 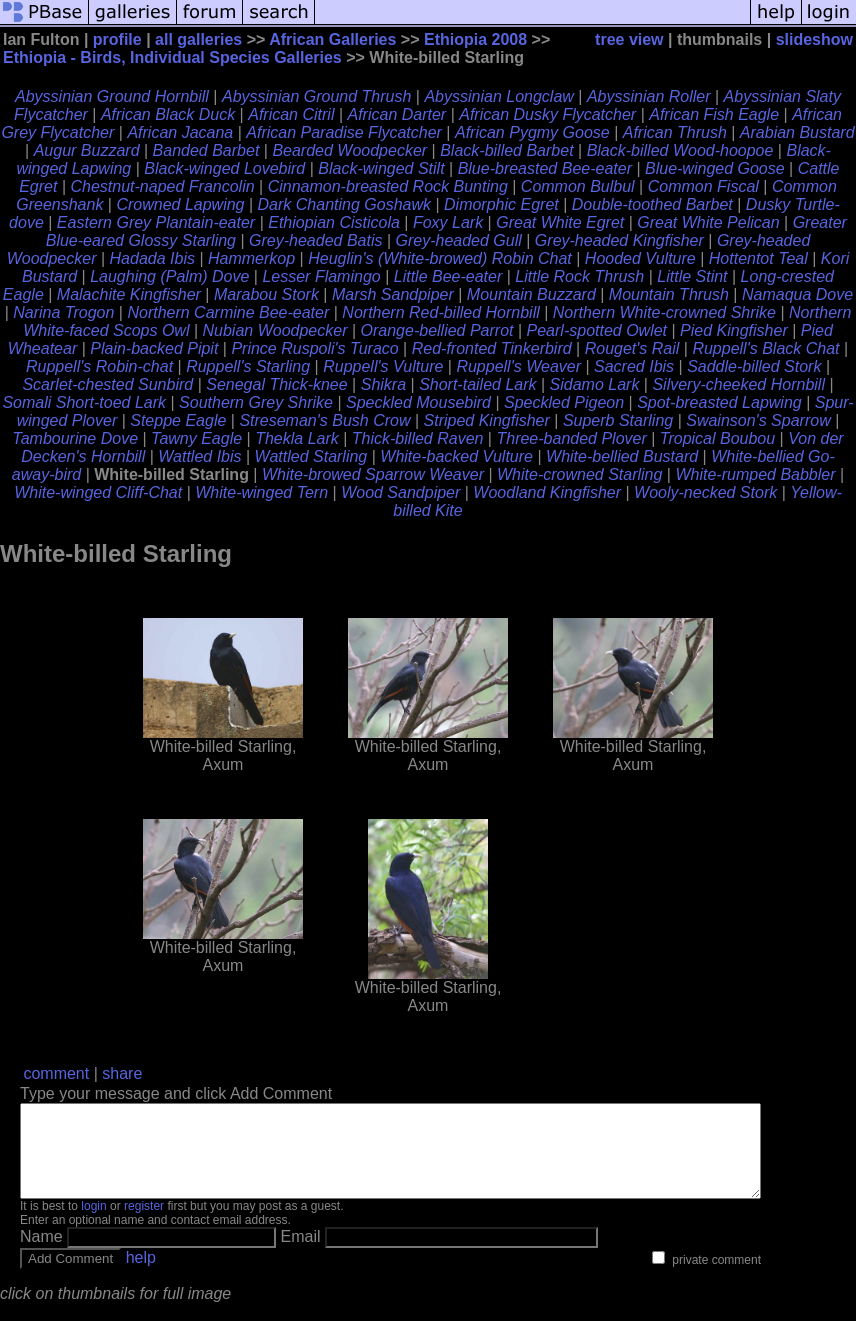 What do you see at coordinates (314, 348) in the screenshot?
I see `Prince Ruspoli's Turaco` at bounding box center [314, 348].